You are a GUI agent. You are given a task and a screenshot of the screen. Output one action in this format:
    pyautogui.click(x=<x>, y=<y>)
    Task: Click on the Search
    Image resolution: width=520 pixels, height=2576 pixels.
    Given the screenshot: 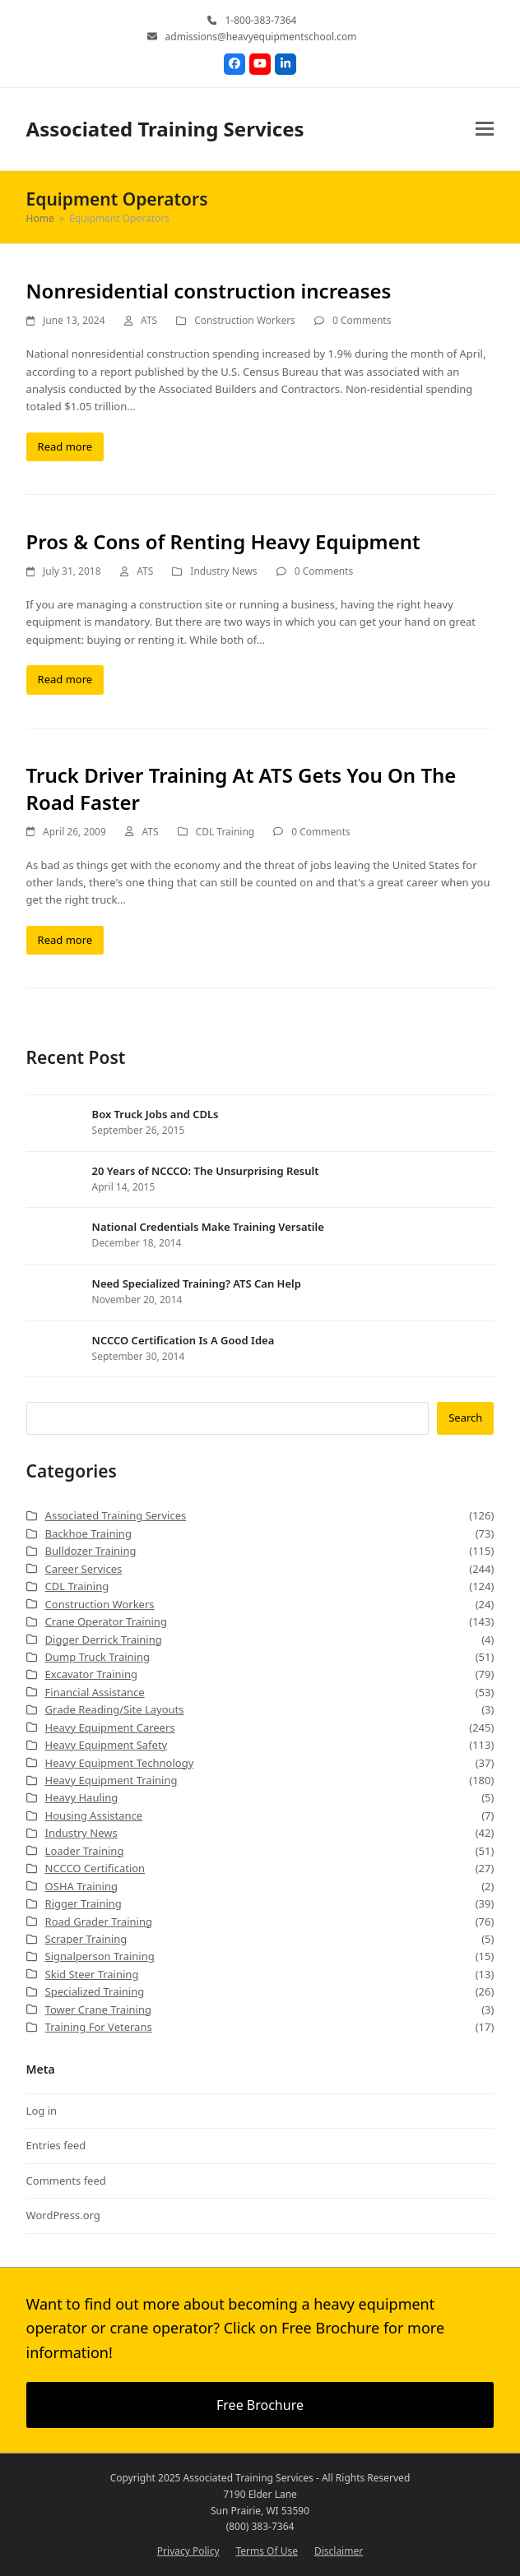 What is the action you would take?
    pyautogui.click(x=465, y=1417)
    